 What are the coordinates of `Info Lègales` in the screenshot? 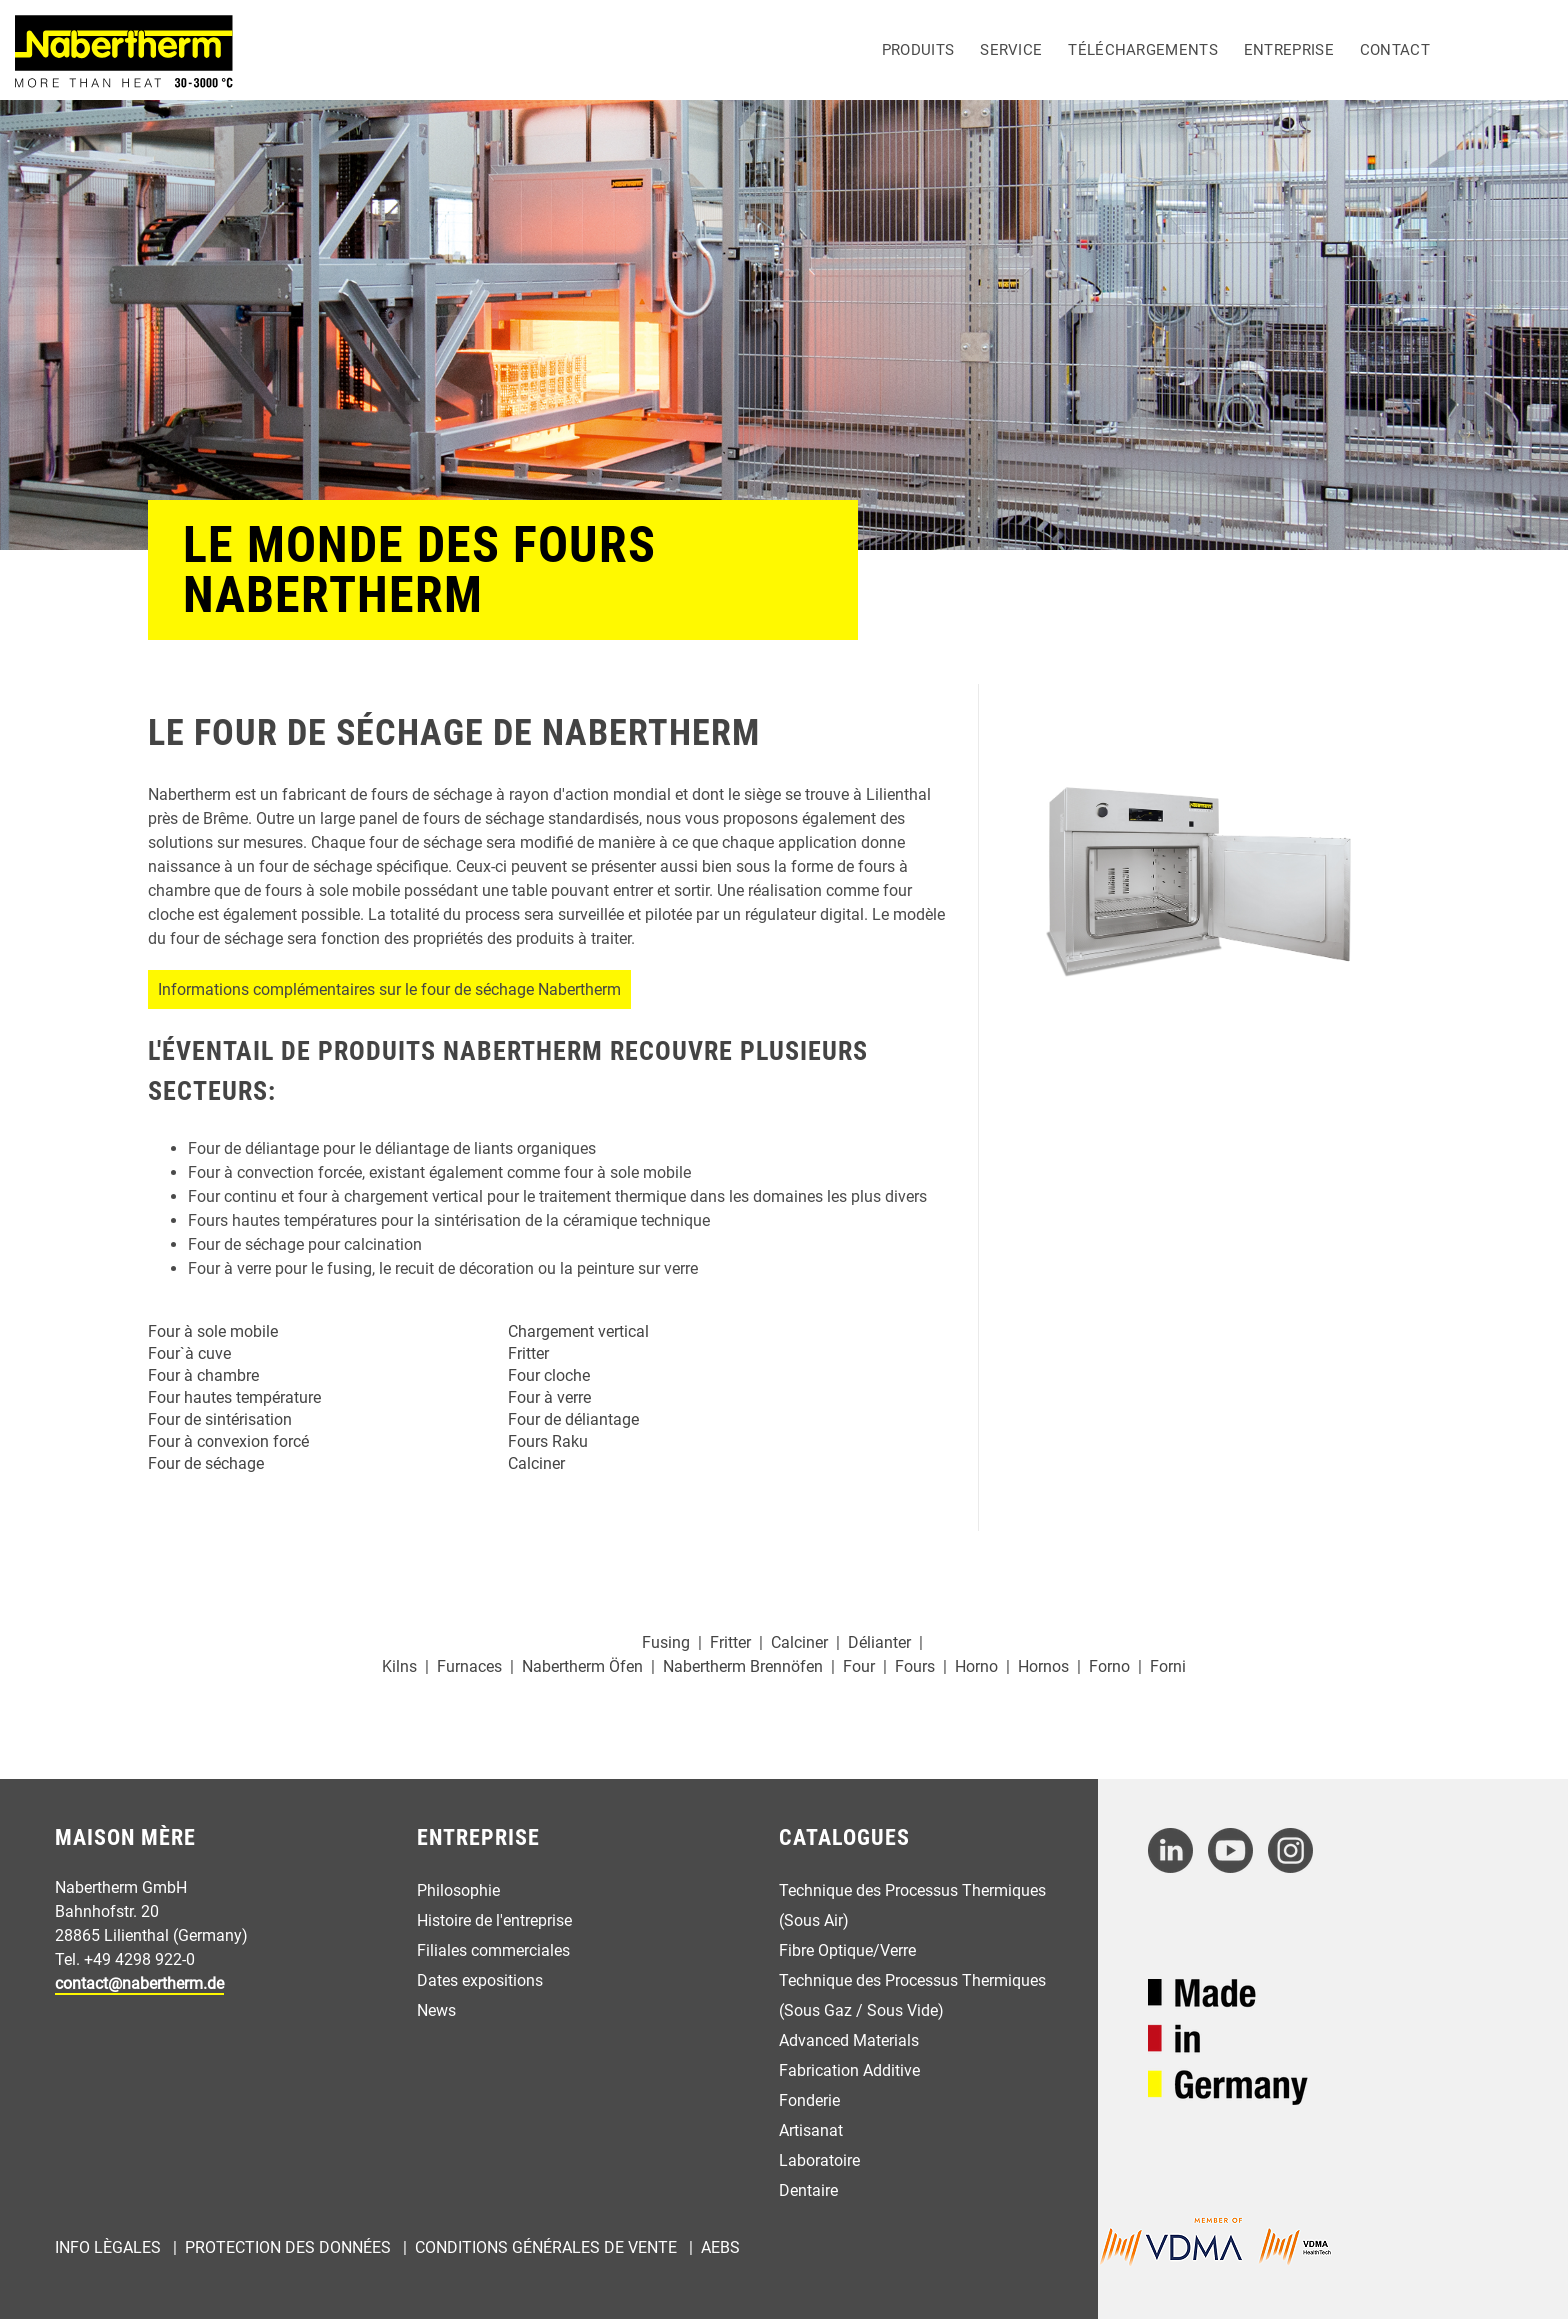 It's located at (108, 2247).